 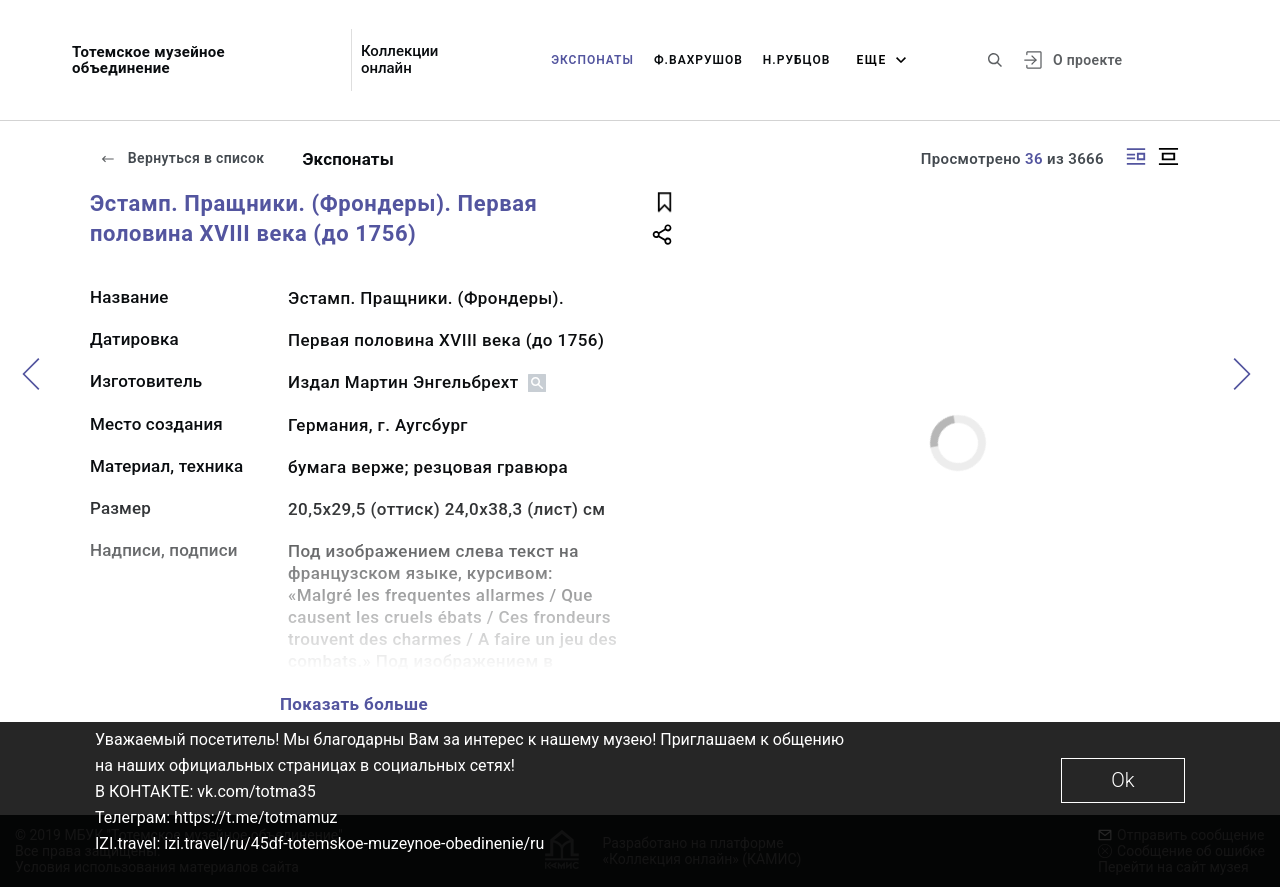 I want to click on [Поиск по сайту], so click(x=995, y=60).